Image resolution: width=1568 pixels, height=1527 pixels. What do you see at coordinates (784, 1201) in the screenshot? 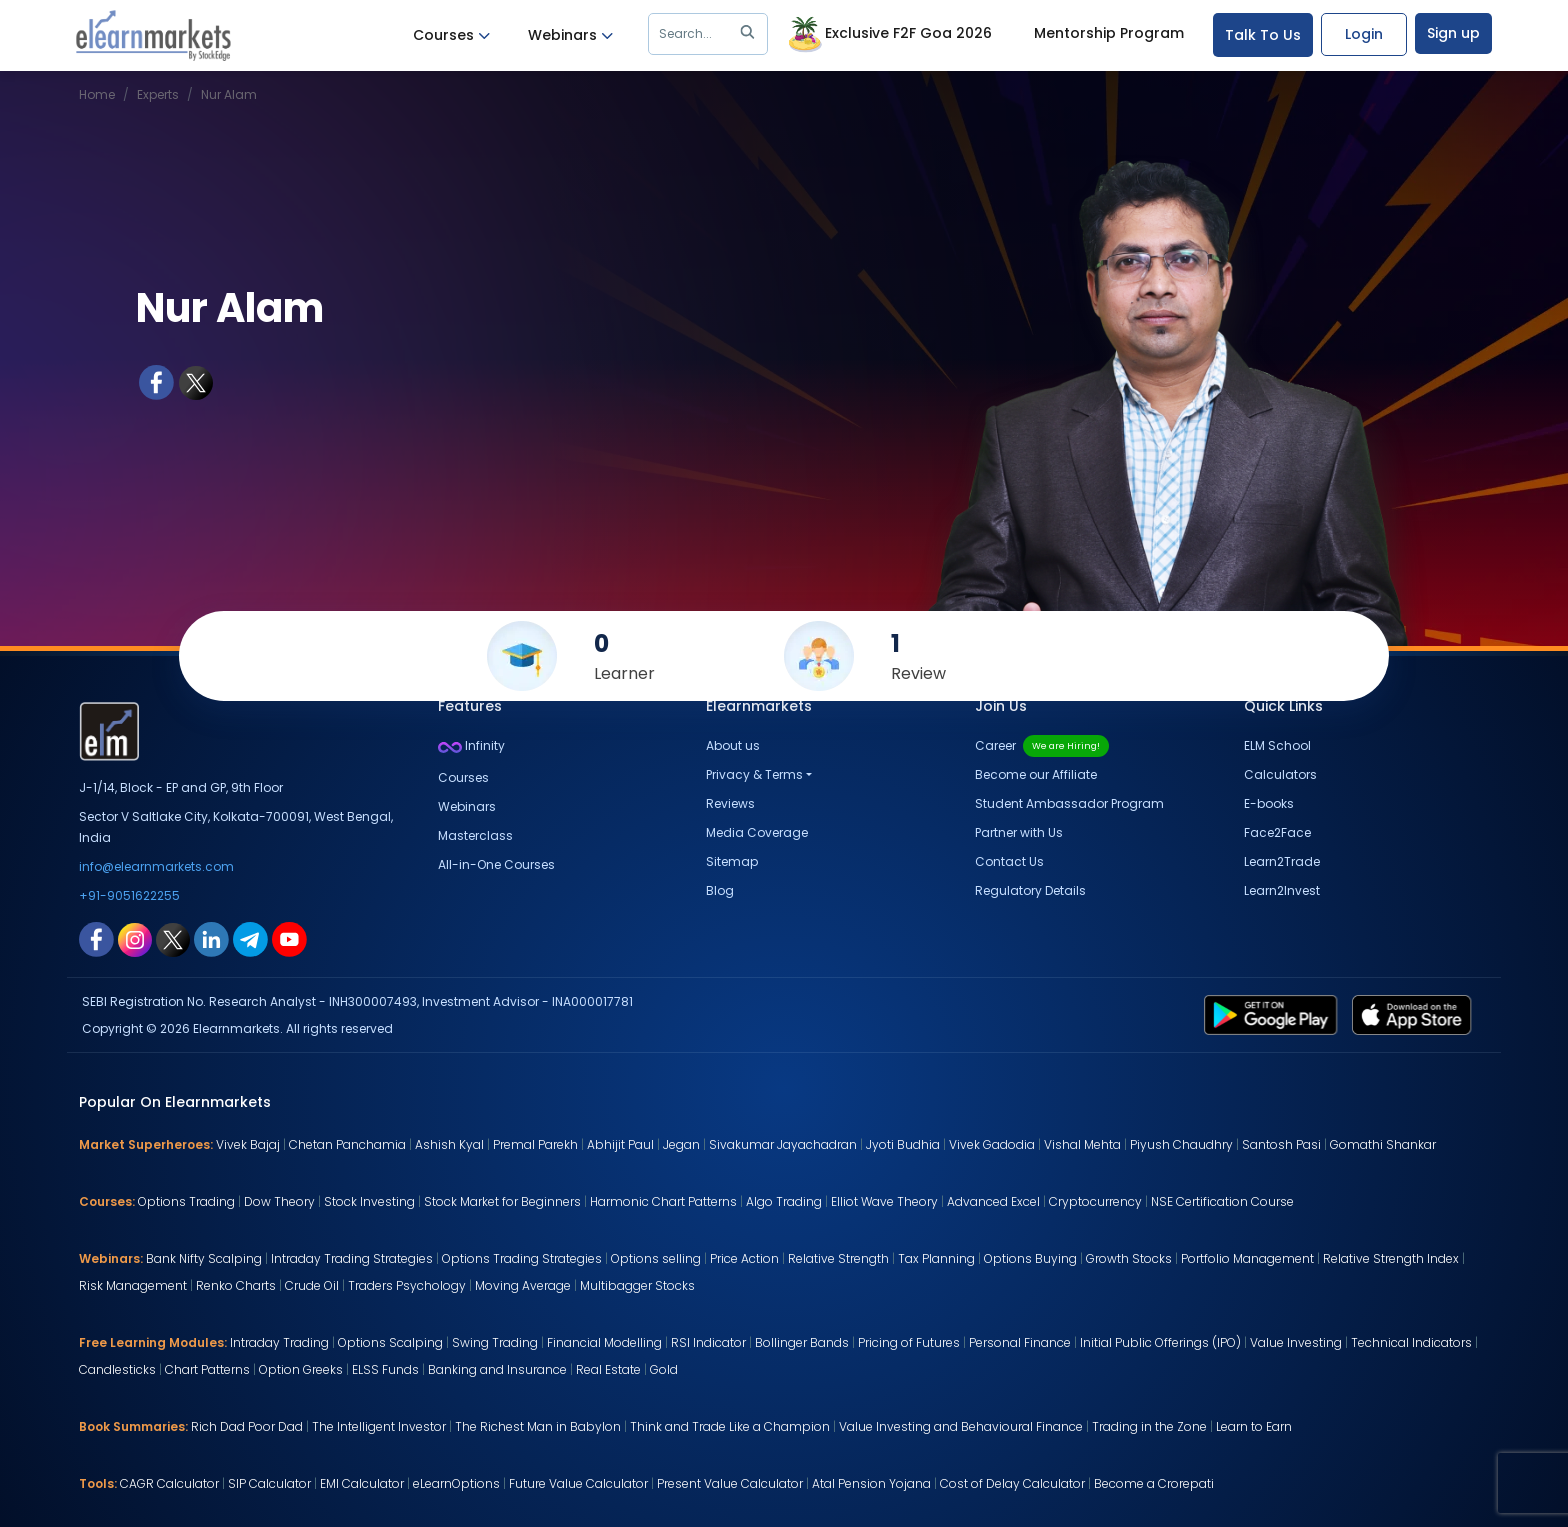
I see `Algo Trading` at bounding box center [784, 1201].